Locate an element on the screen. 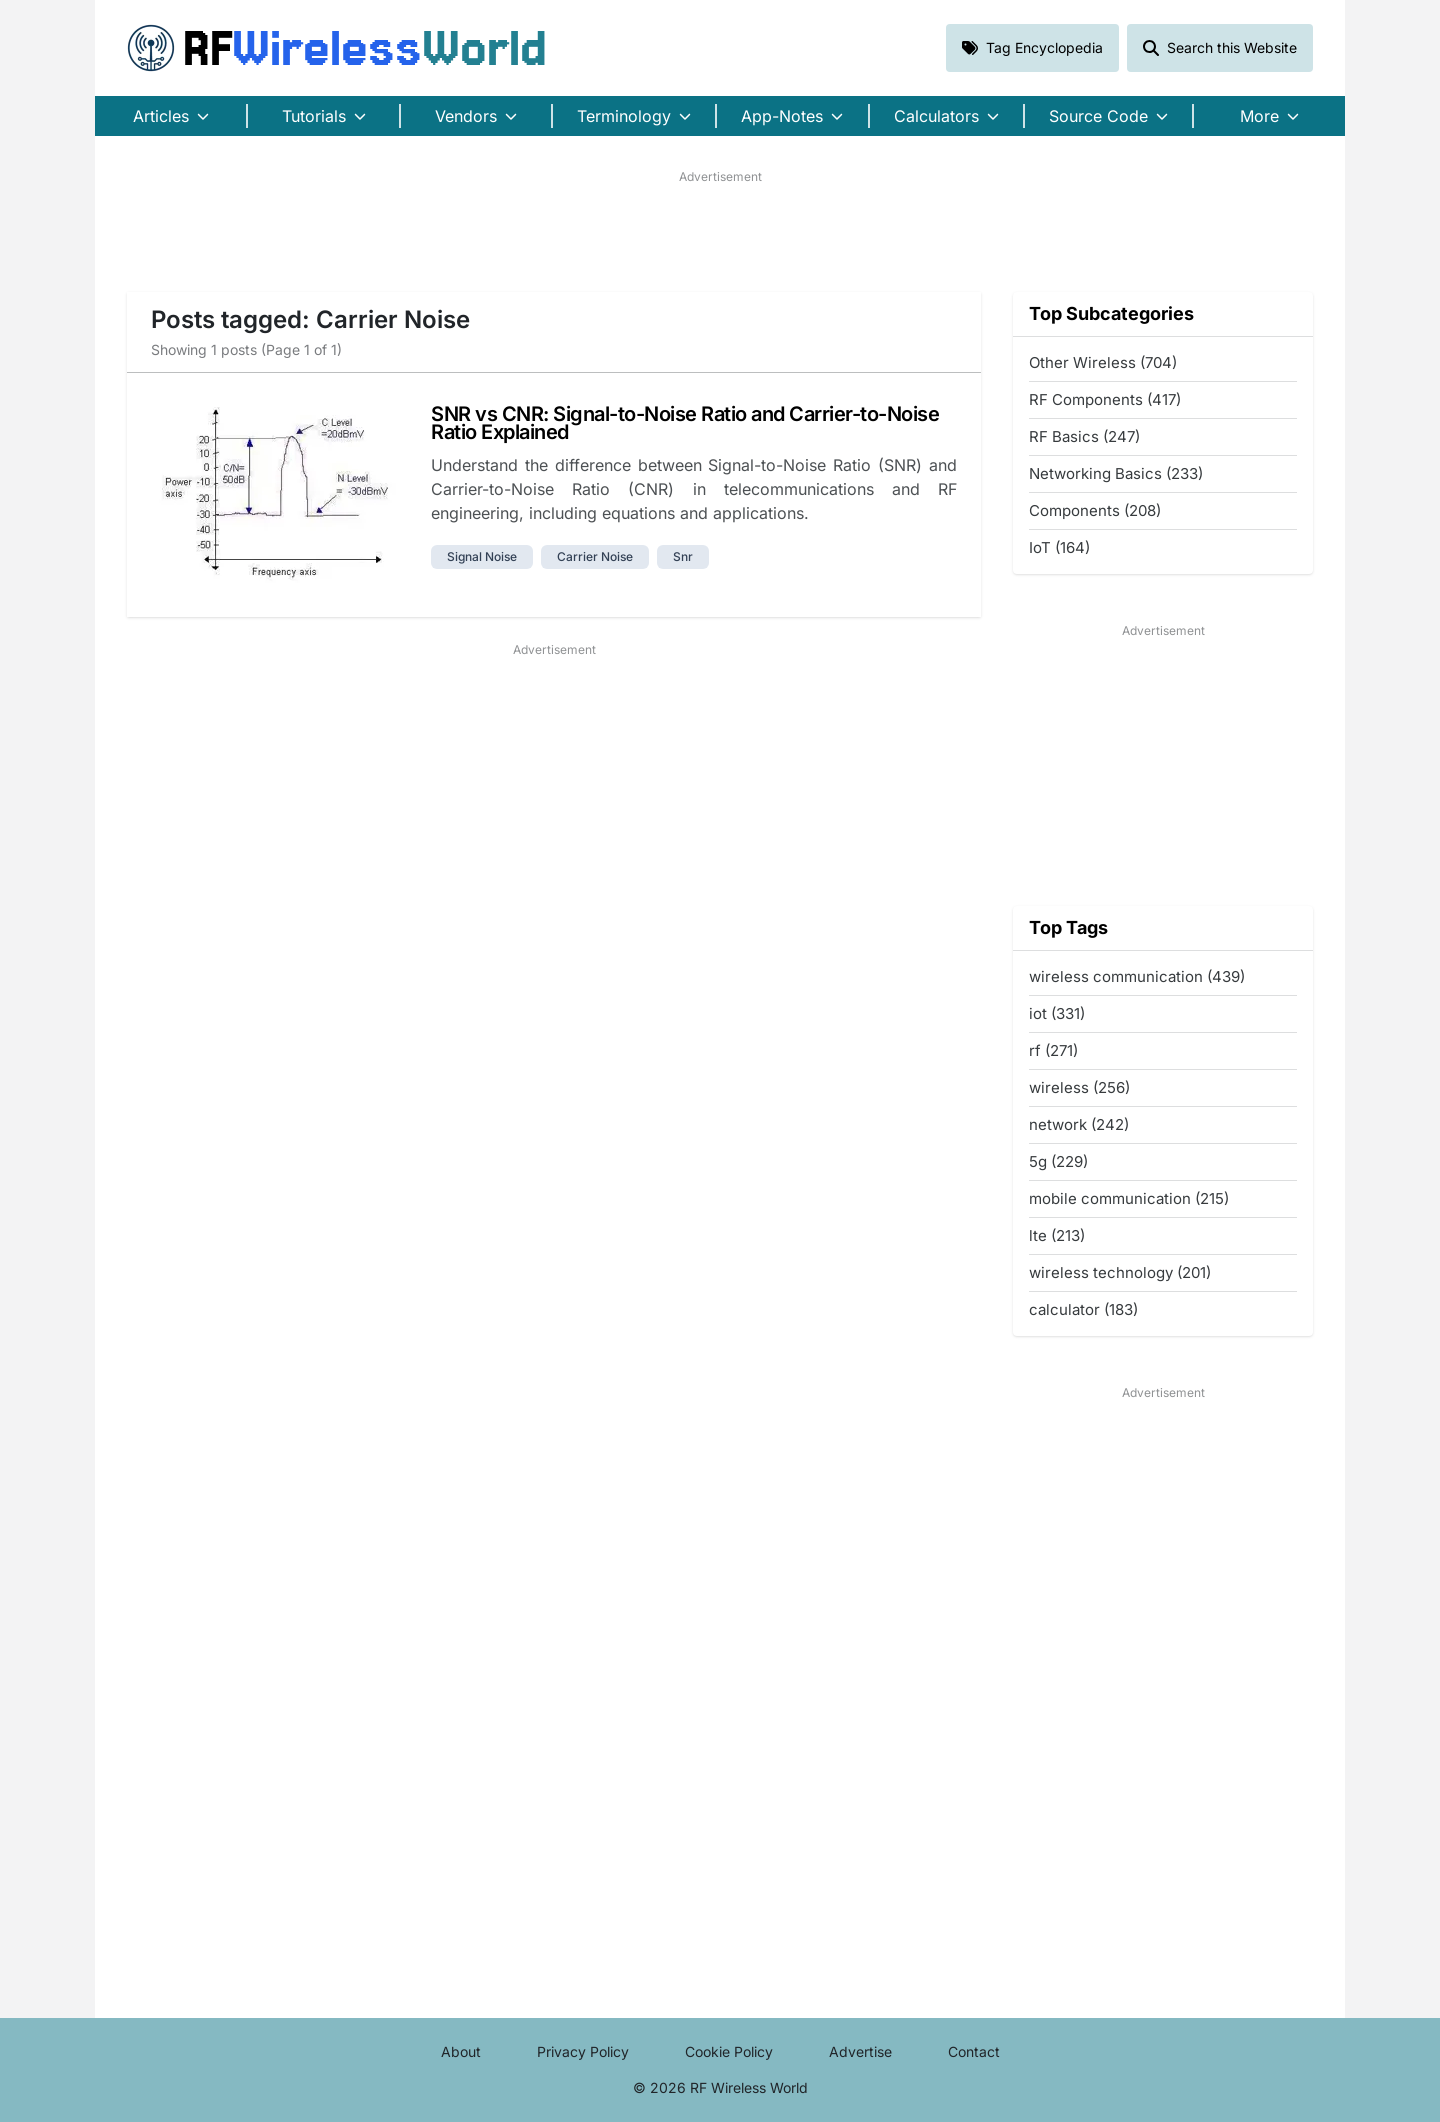  SNR vs CNR: Signal-to-Noise Ratio and Carrier-to-Noise Ratio Explained is located at coordinates (685, 423).